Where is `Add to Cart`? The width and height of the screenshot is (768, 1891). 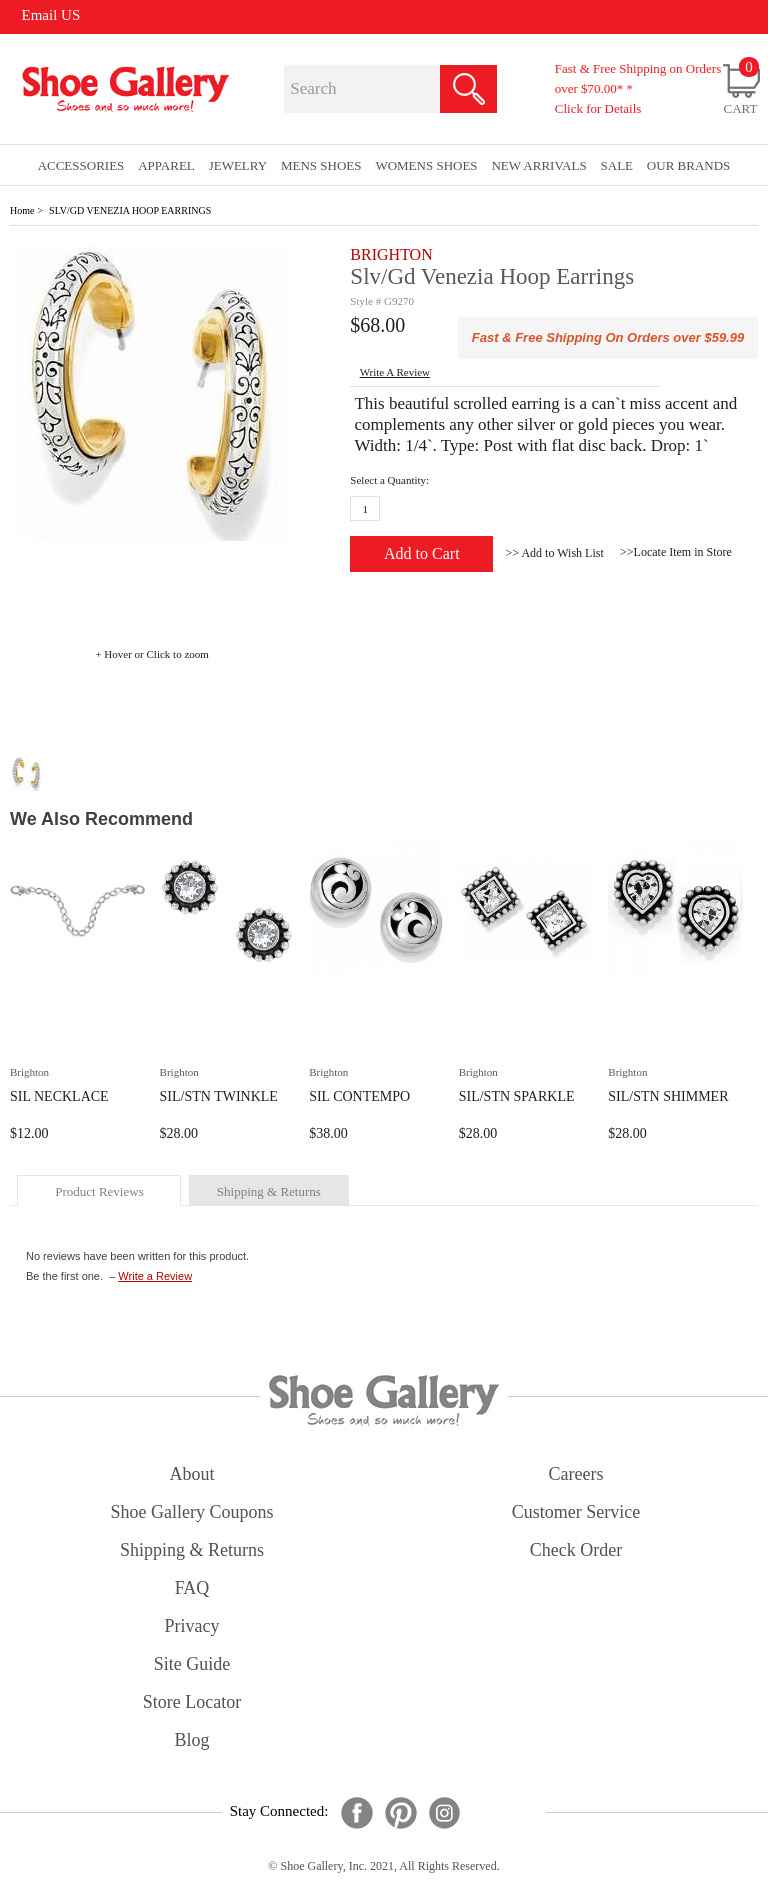
Add to Cart is located at coordinates (422, 553).